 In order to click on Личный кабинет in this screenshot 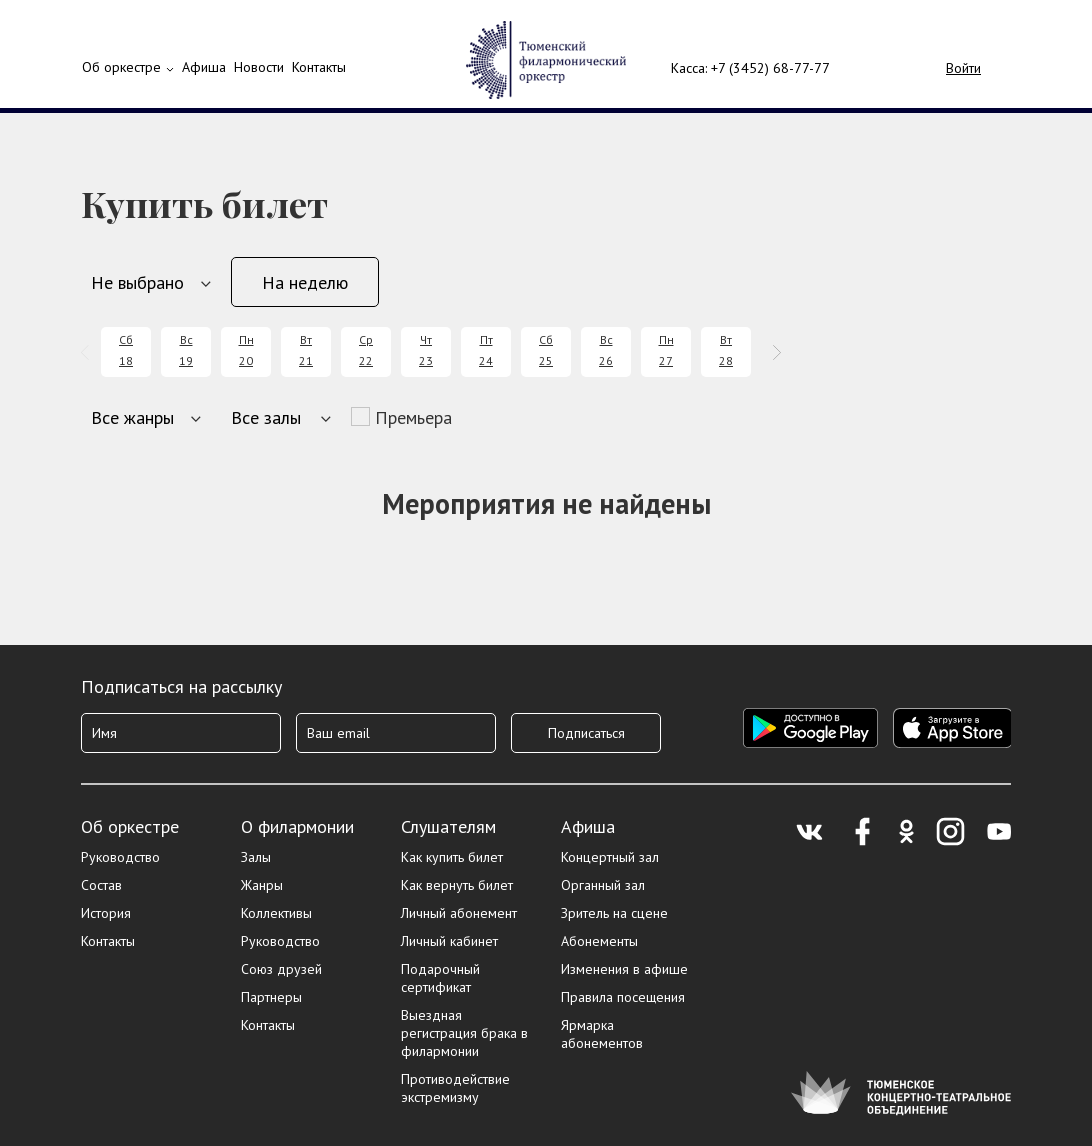, I will do `click(449, 941)`.